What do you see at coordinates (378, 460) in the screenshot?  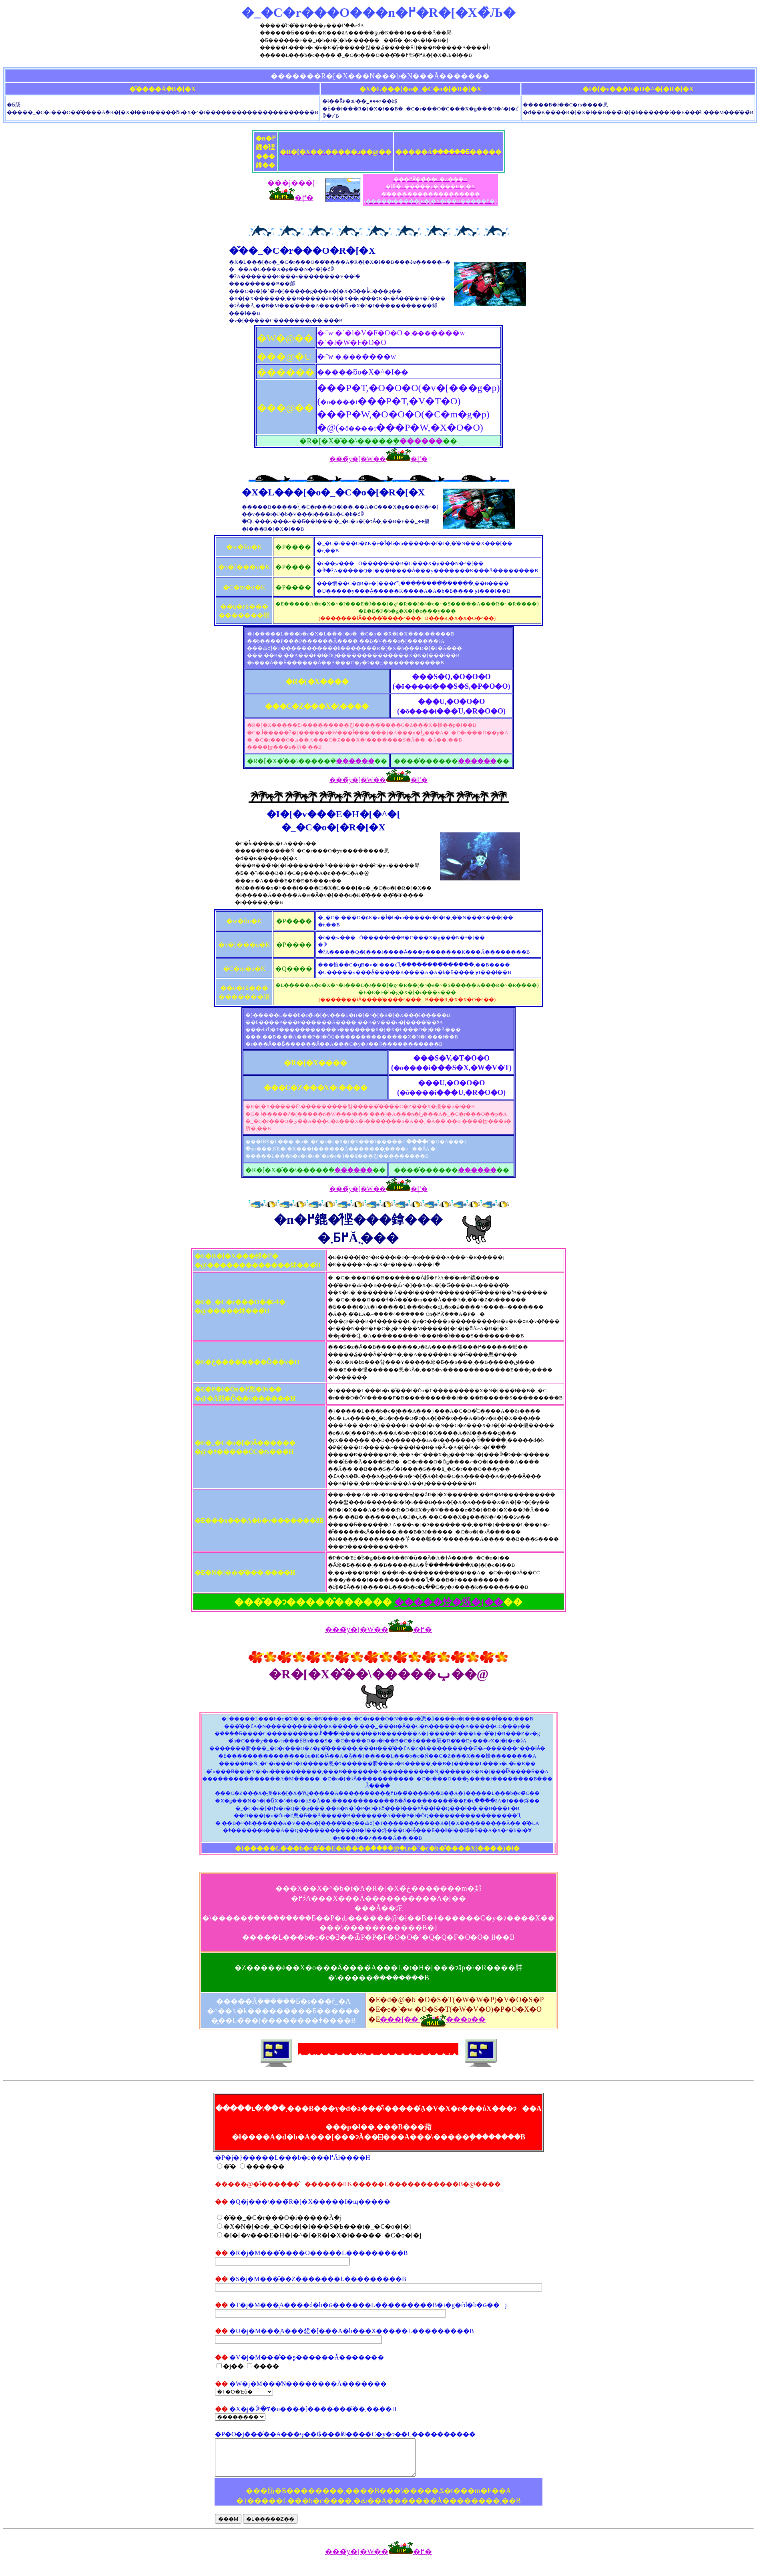 I see `���̃y�[�W���֖߂�` at bounding box center [378, 460].